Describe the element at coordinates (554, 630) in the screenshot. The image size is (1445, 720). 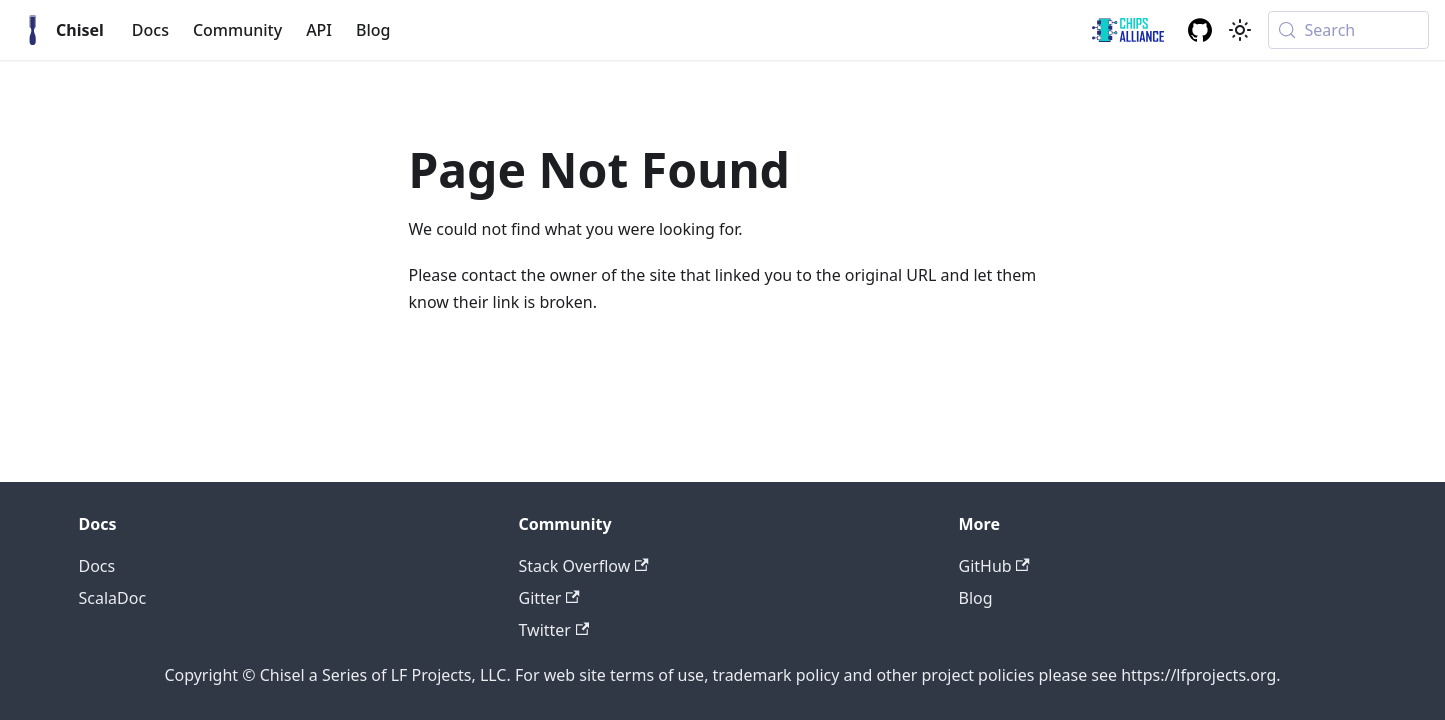
I see `Twitter` at that location.